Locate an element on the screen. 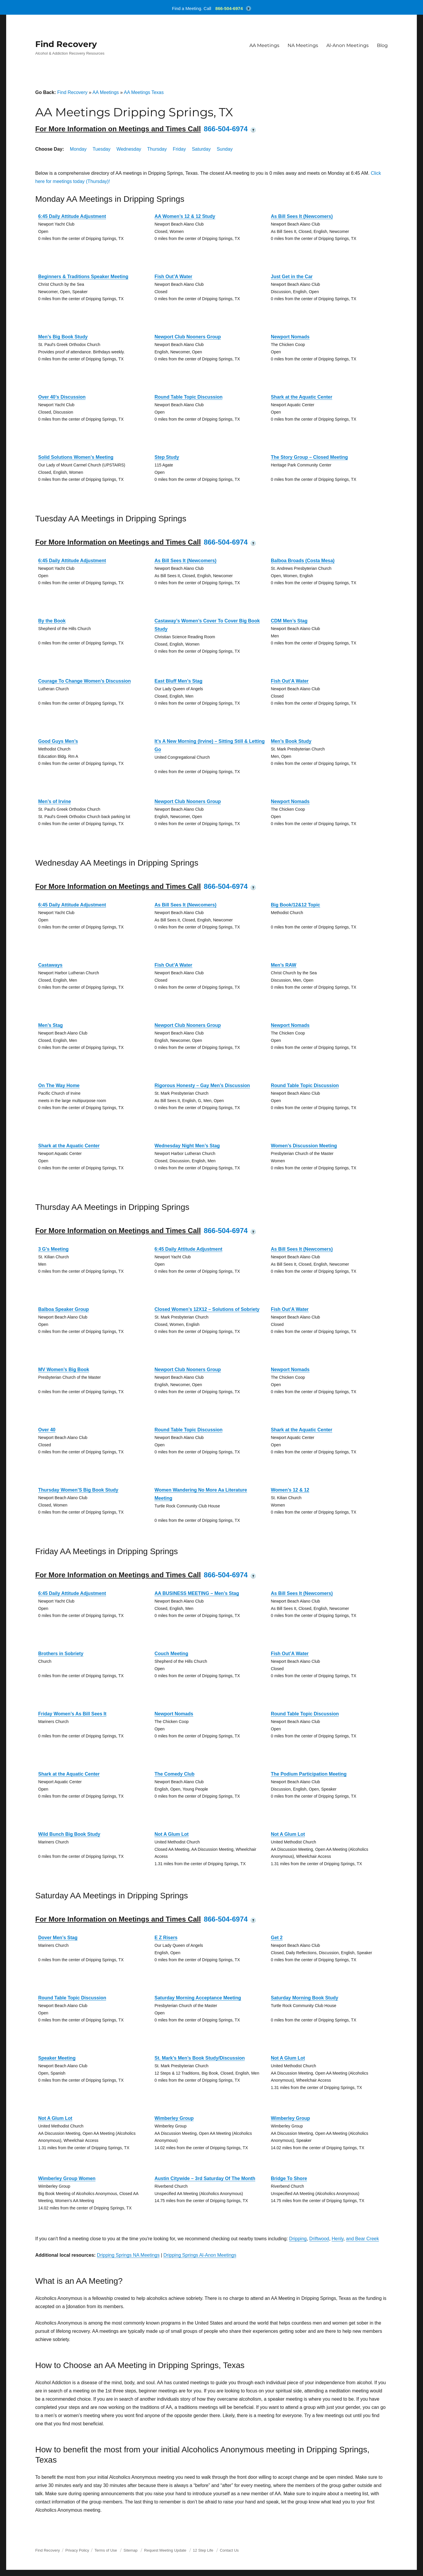 The image size is (423, 2576). Contact Us is located at coordinates (229, 2550).